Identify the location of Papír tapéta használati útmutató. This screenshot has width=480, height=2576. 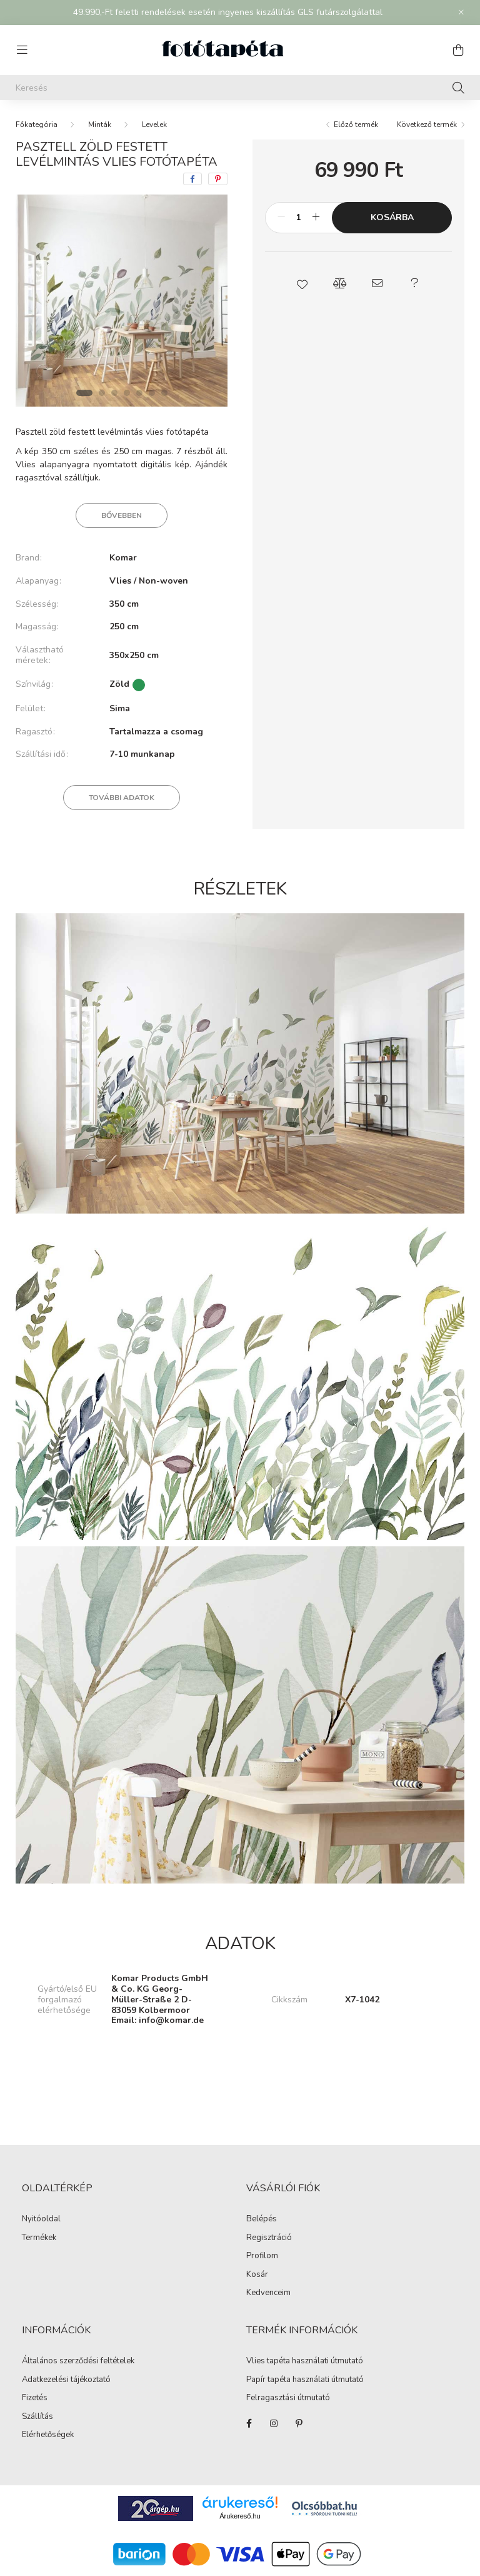
(305, 2379).